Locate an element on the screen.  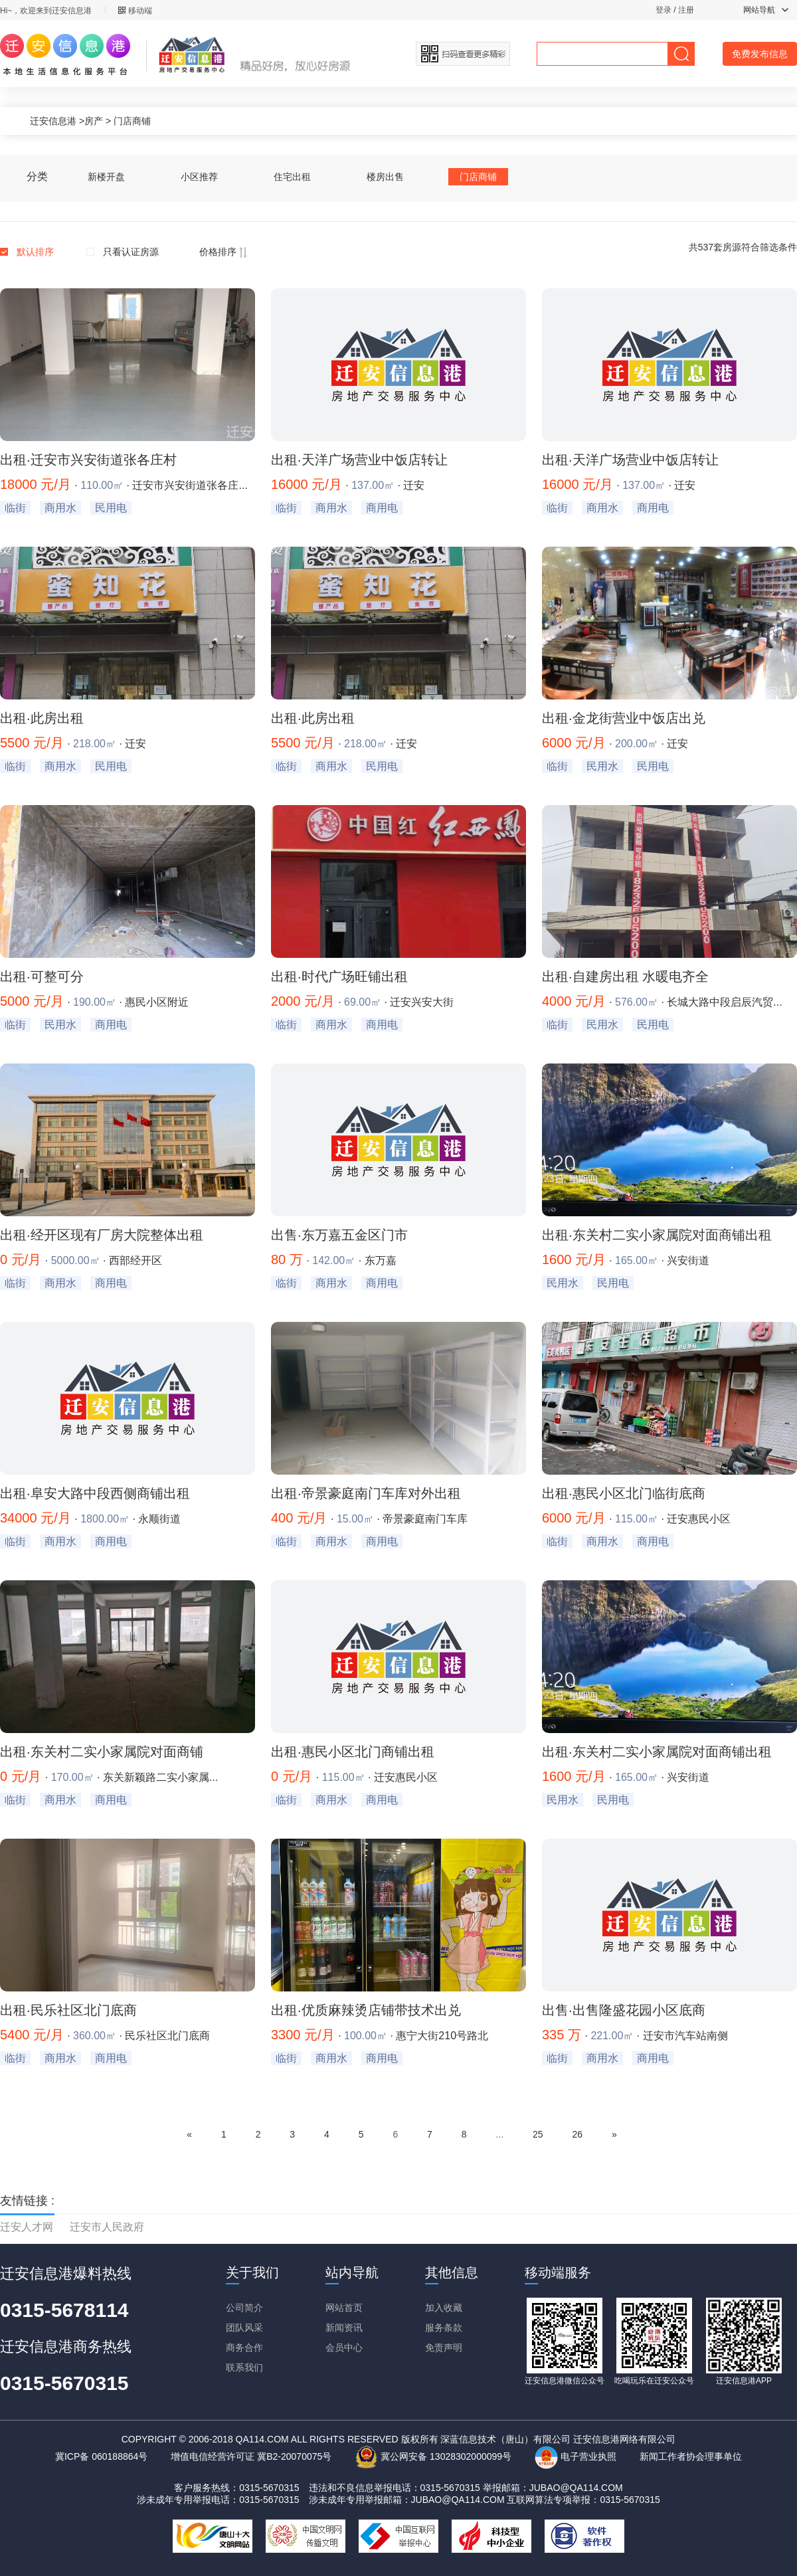
增值电信经营许可证 冀B2-20070075号 is located at coordinates (251, 2456).